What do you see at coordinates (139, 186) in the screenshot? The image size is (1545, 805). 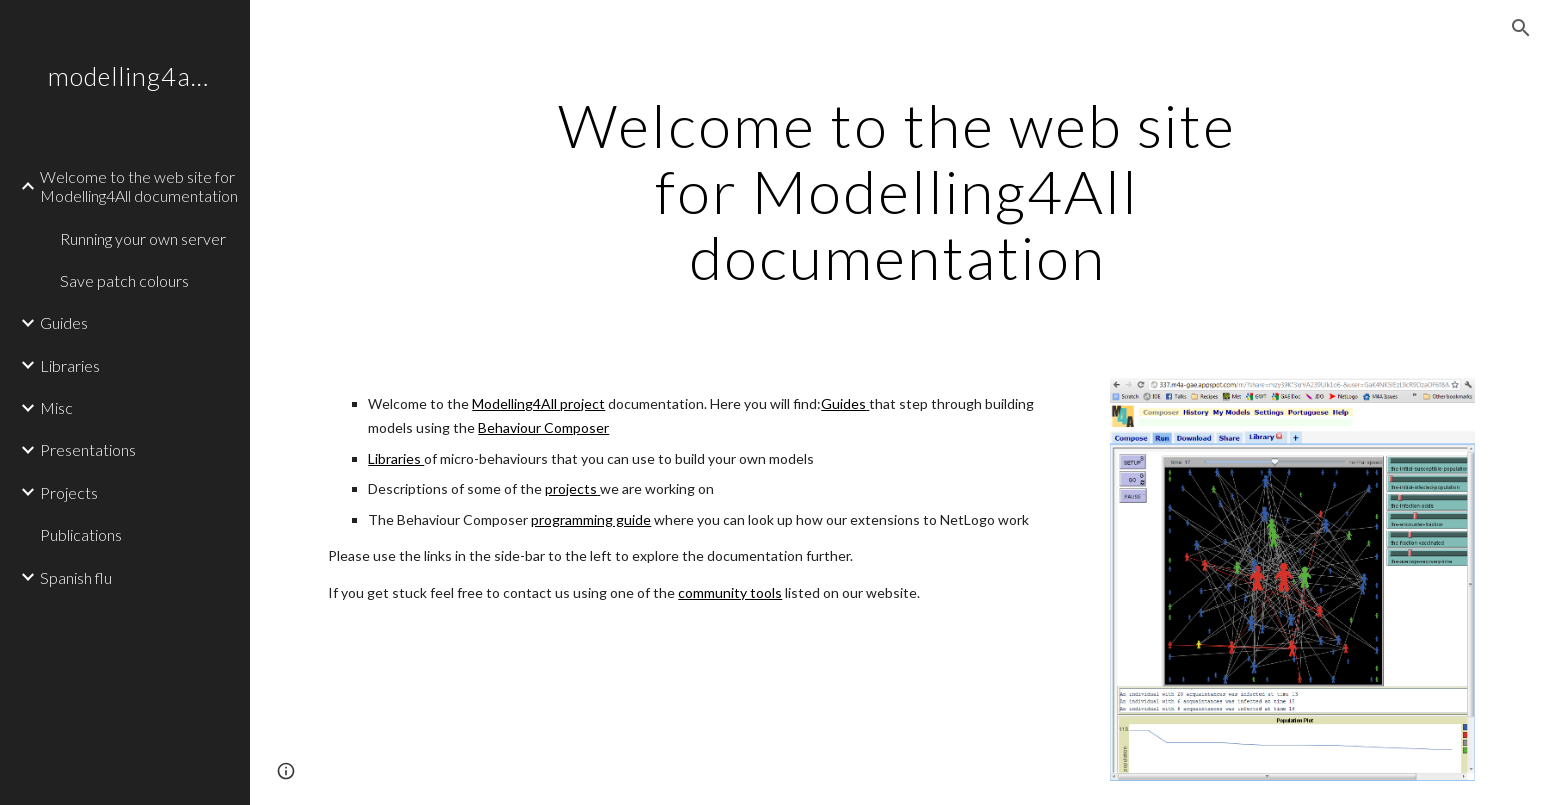 I see `Welcome to the web site for Modelling4All documentation [link]` at bounding box center [139, 186].